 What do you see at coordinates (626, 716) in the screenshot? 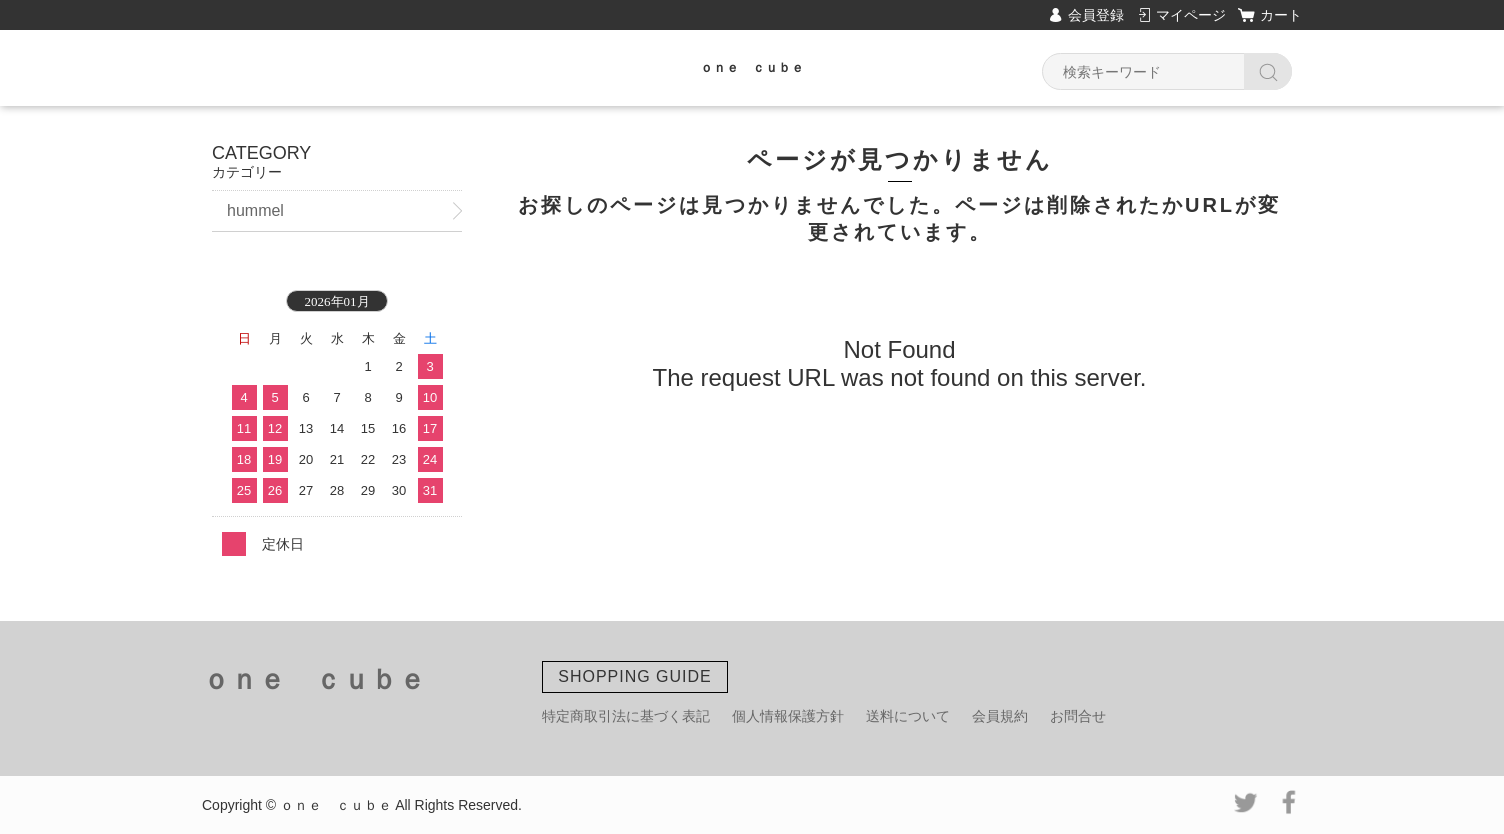
I see `特定商取引法に基づく表記` at bounding box center [626, 716].